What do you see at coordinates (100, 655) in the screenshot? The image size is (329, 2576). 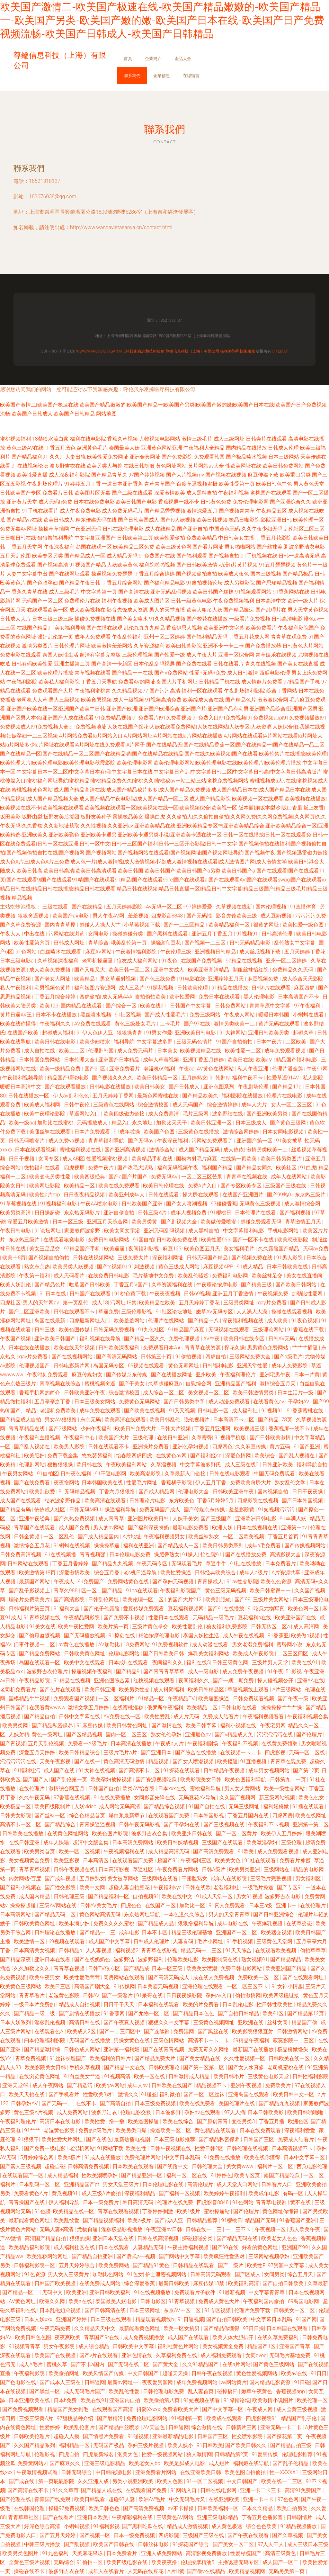 I see `超清有字幕完整版` at bounding box center [100, 655].